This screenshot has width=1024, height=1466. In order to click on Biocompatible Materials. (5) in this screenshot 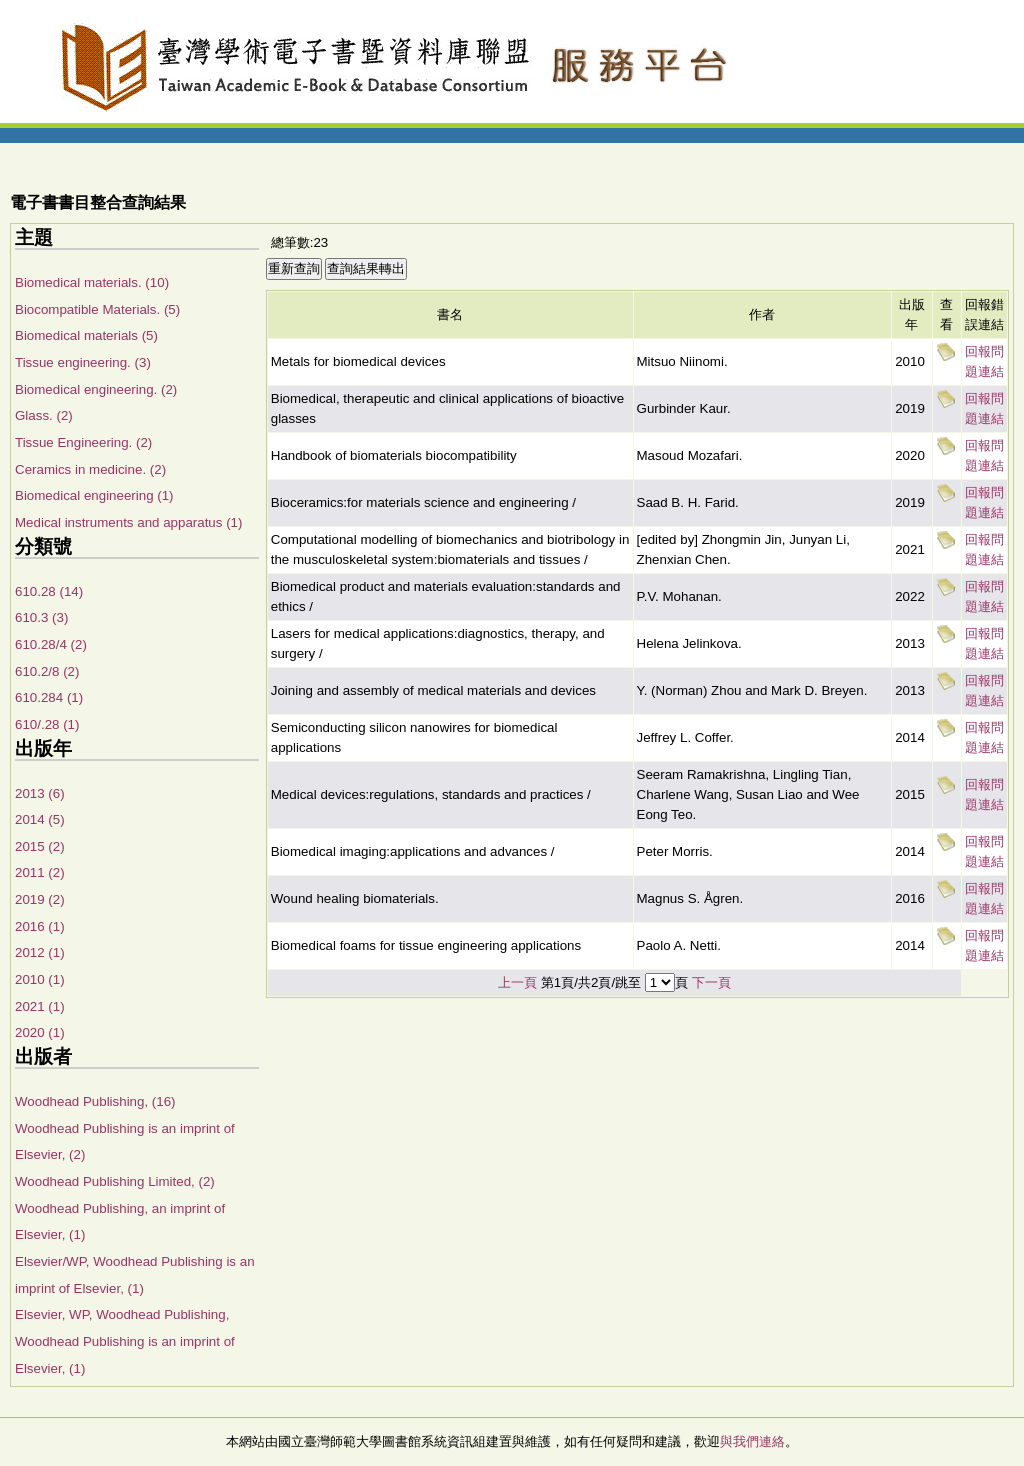, I will do `click(97, 309)`.